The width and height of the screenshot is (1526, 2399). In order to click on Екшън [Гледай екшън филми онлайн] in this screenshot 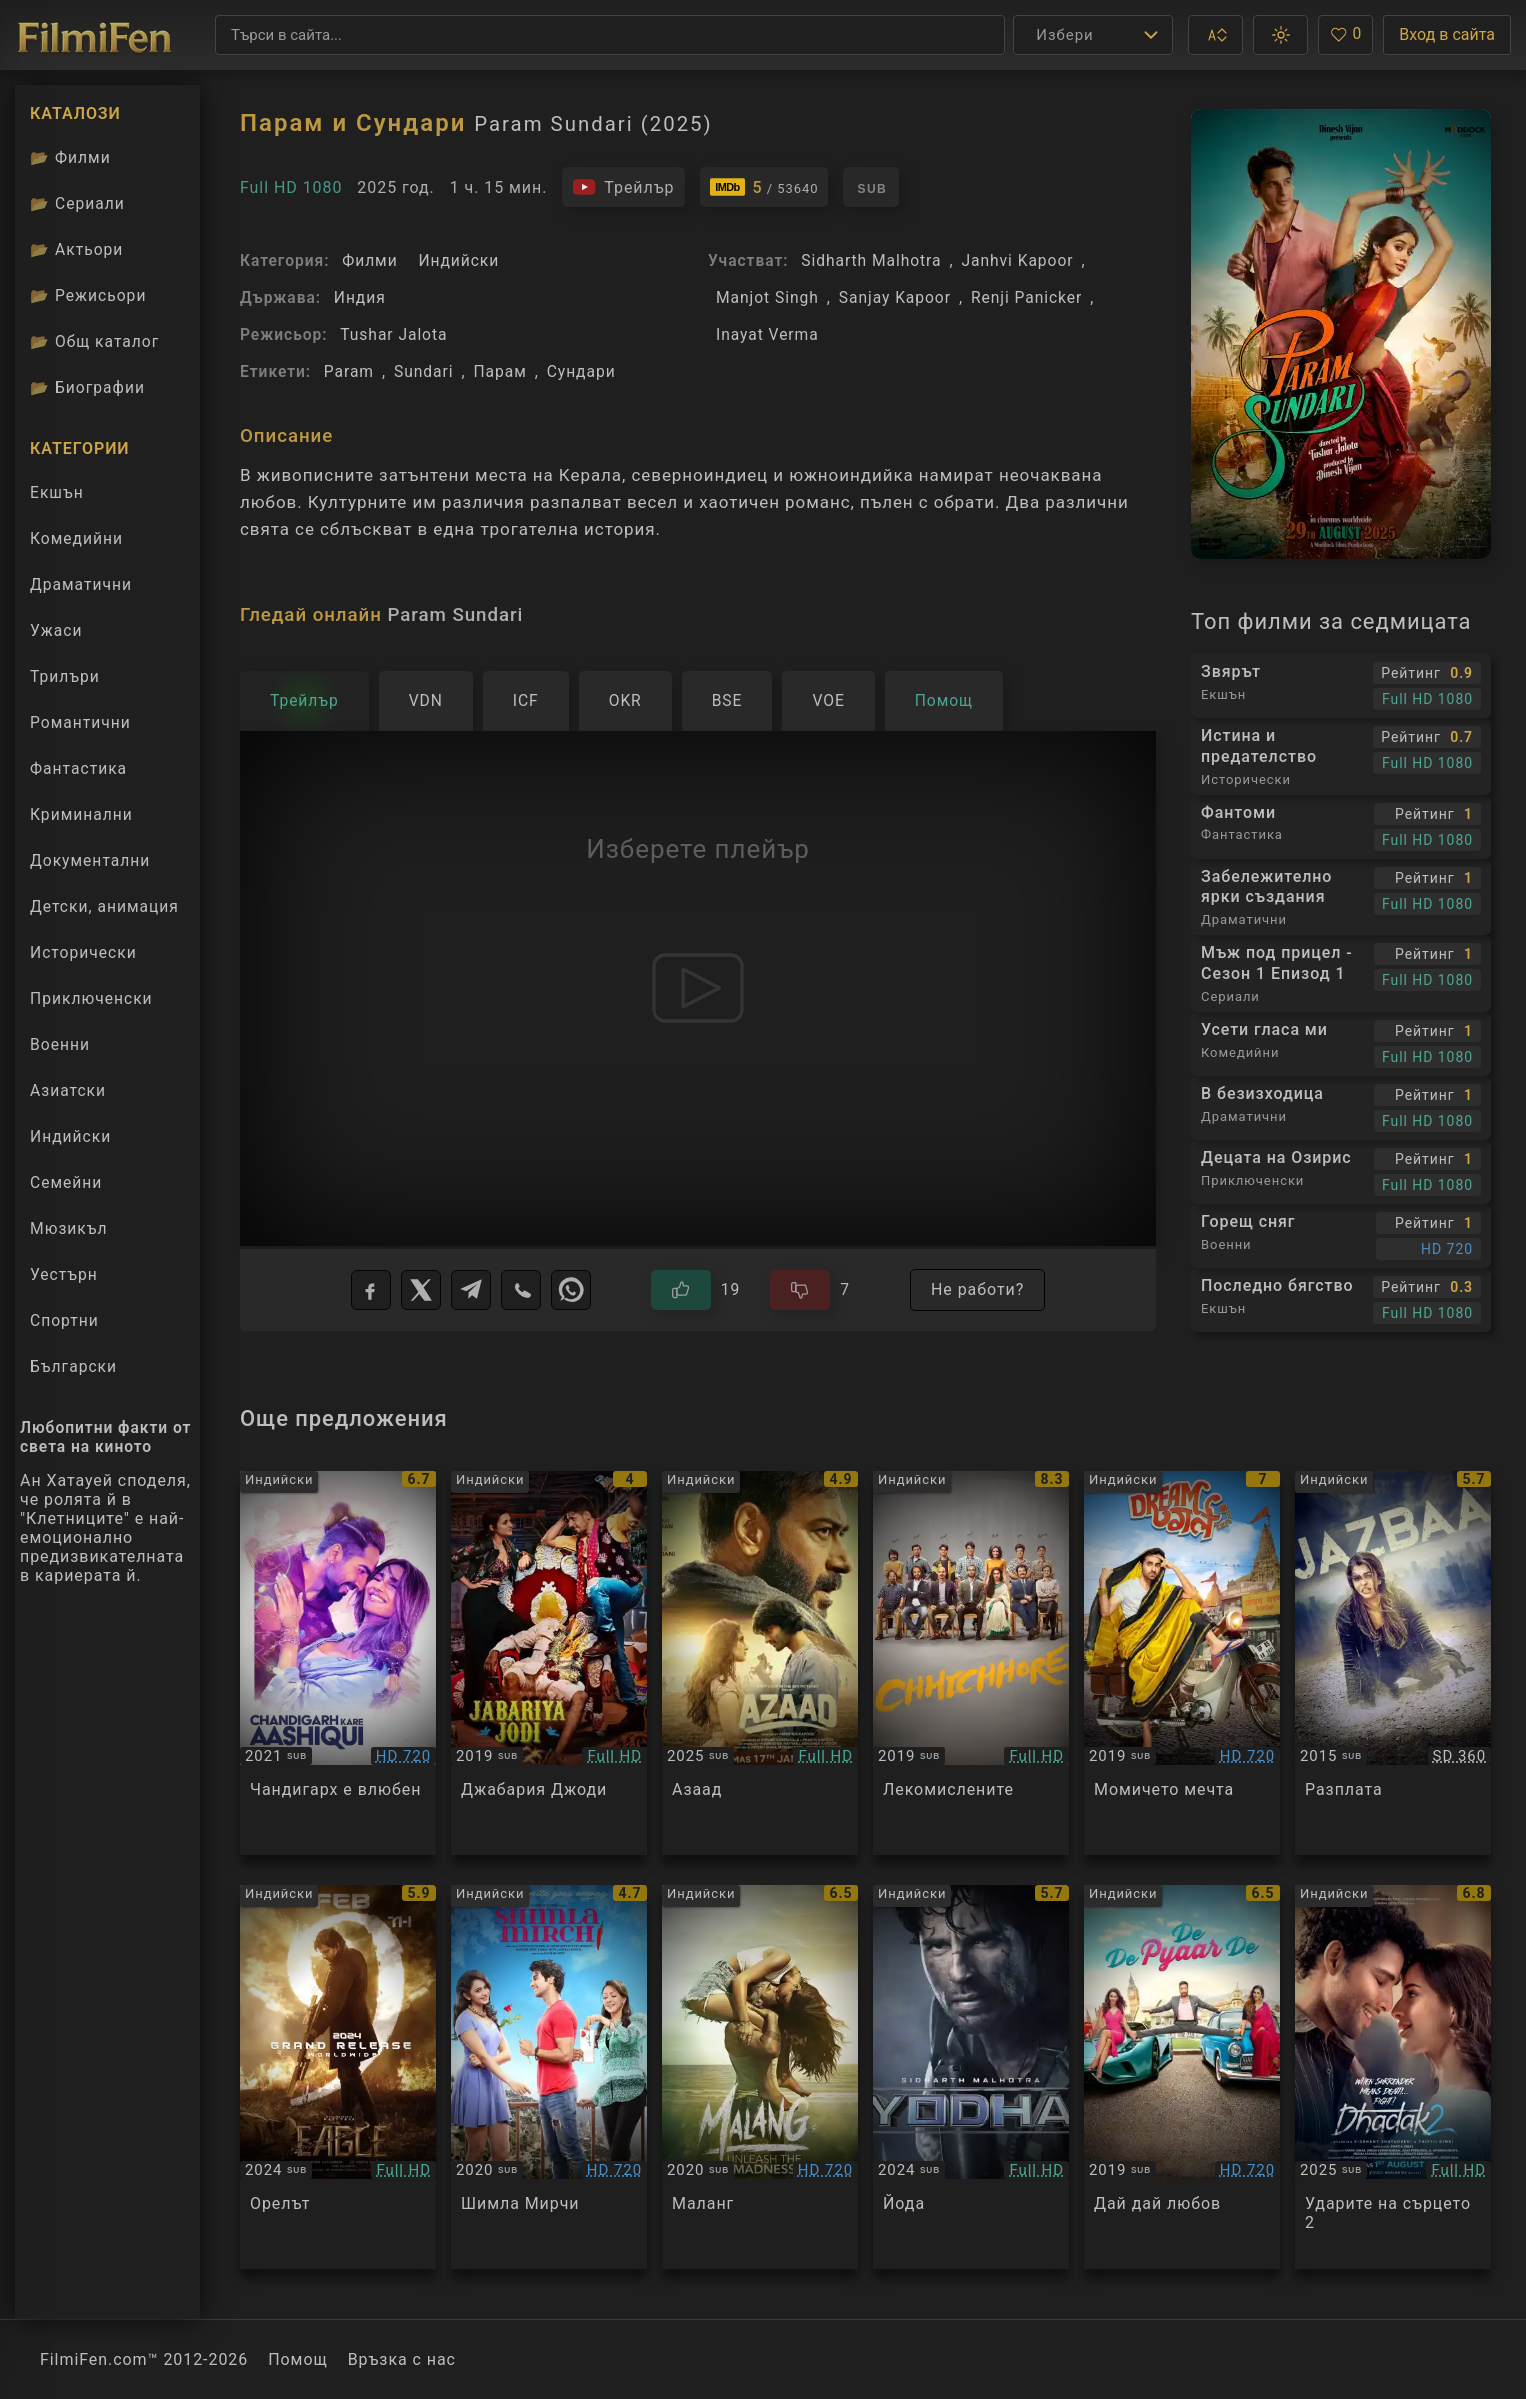, I will do `click(57, 492)`.